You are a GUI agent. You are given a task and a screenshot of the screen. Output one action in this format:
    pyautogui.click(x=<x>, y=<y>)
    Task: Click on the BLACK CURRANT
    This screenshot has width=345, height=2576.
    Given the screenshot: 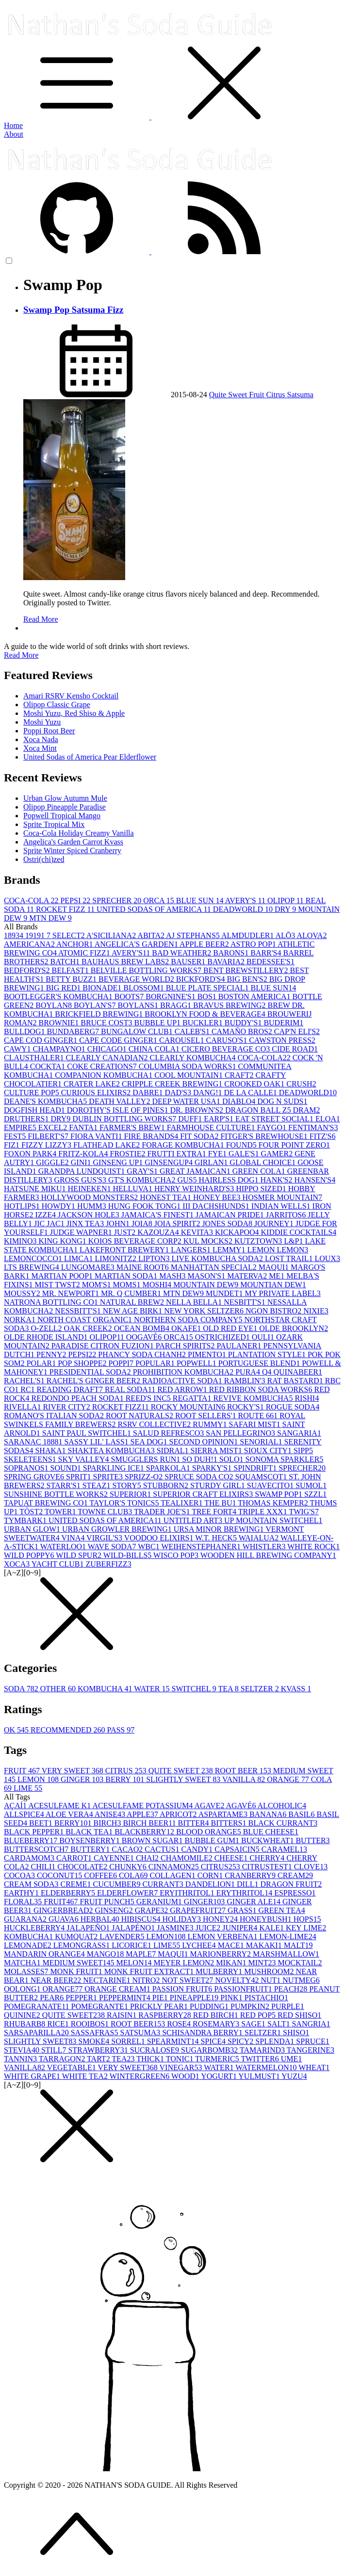 What is the action you would take?
    pyautogui.click(x=282, y=1823)
    